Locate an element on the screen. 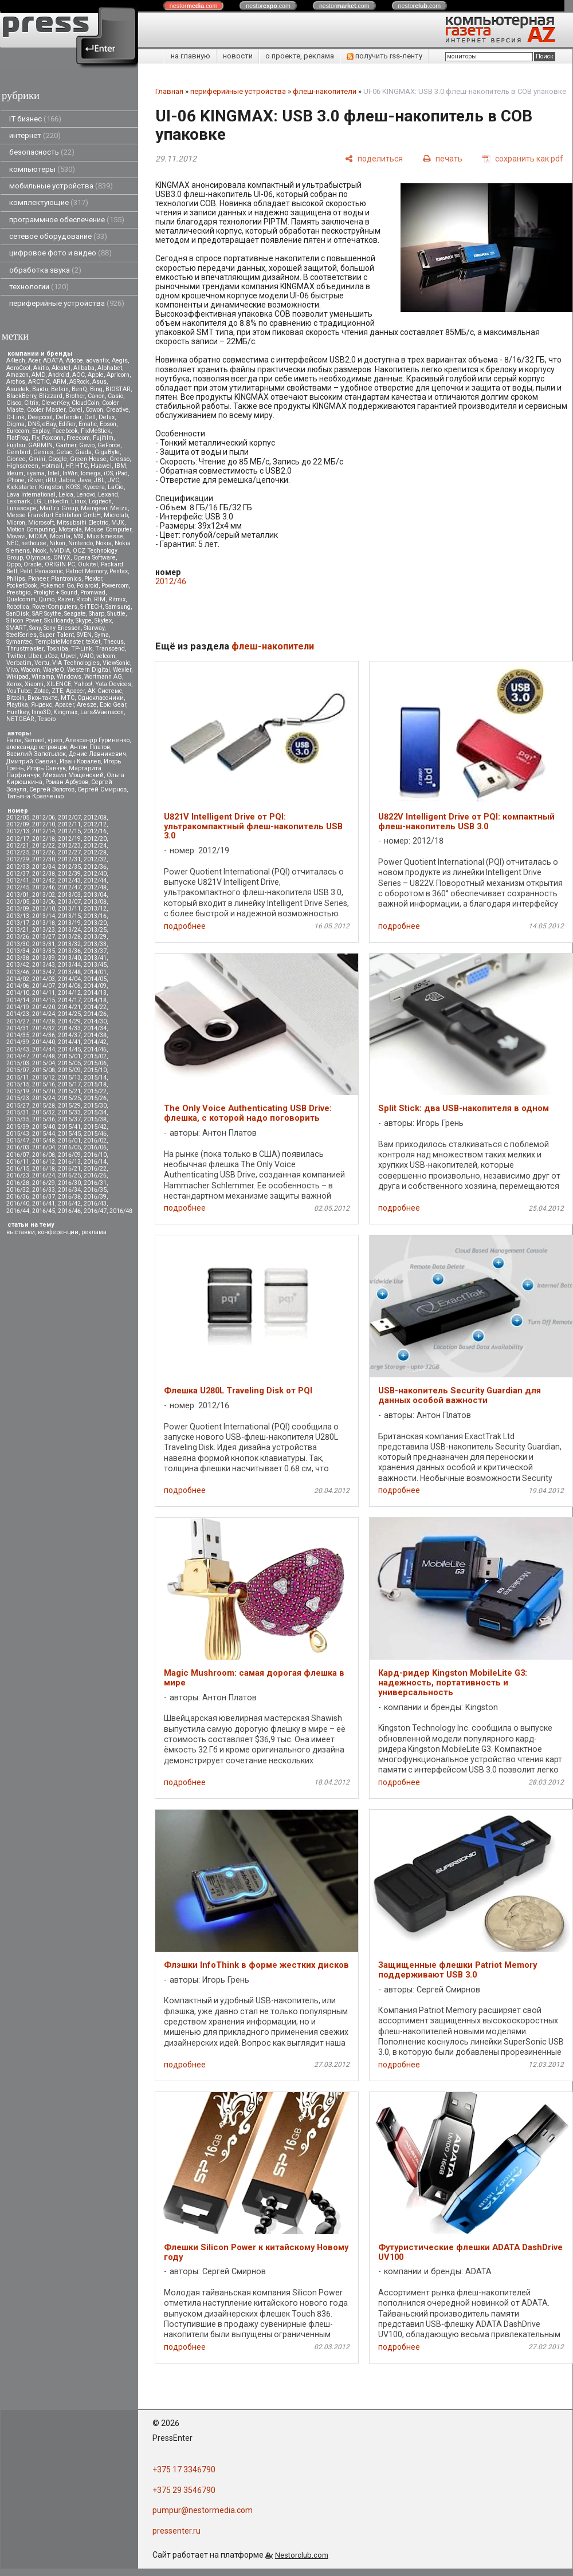 This screenshot has height=2576, width=573. 2013/25 is located at coordinates (95, 929).